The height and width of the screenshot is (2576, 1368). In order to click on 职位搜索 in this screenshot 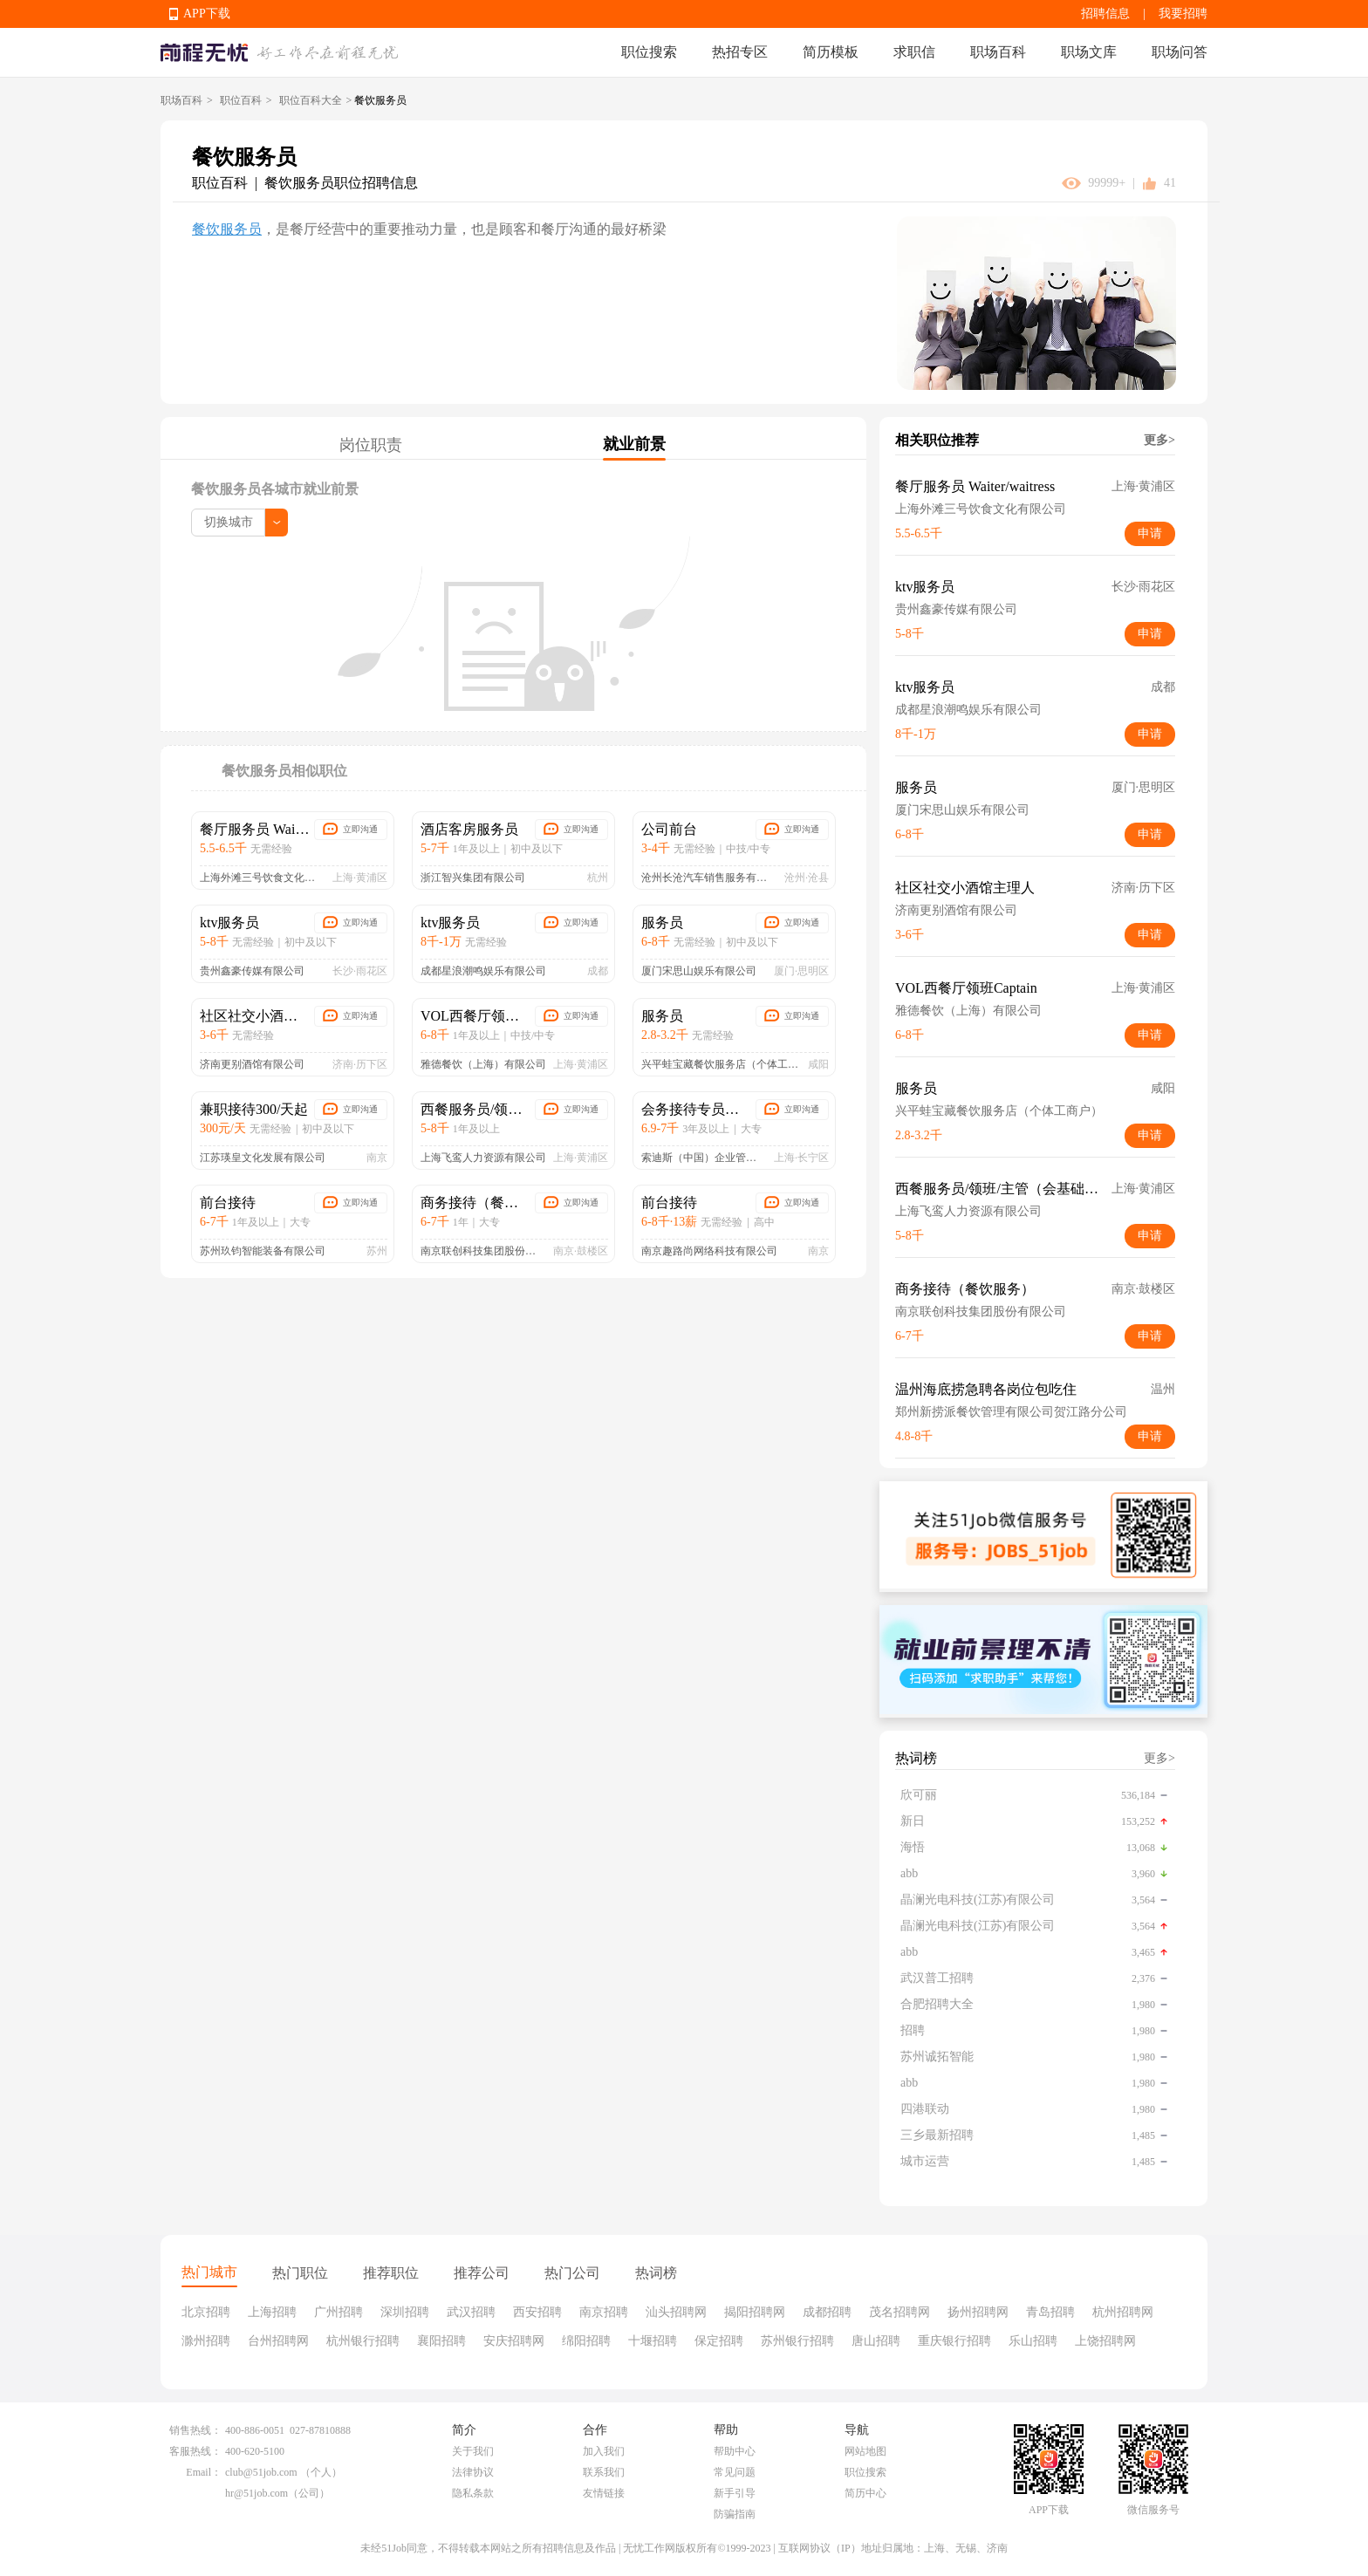, I will do `click(649, 51)`.